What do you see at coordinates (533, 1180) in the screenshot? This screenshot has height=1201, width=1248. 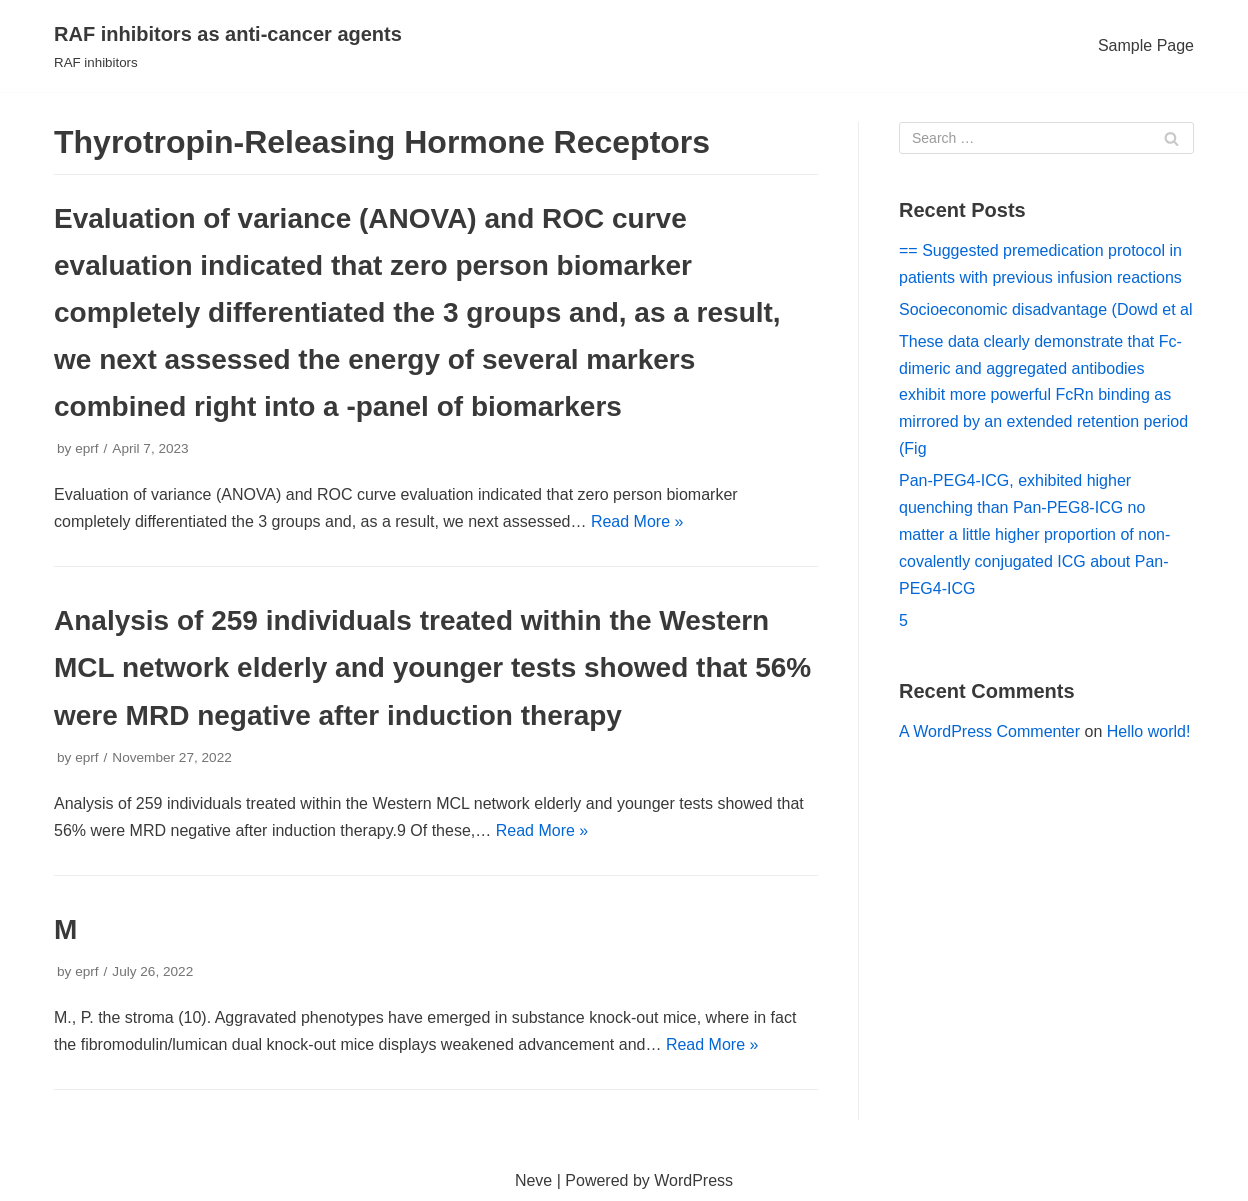 I see `Neve` at bounding box center [533, 1180].